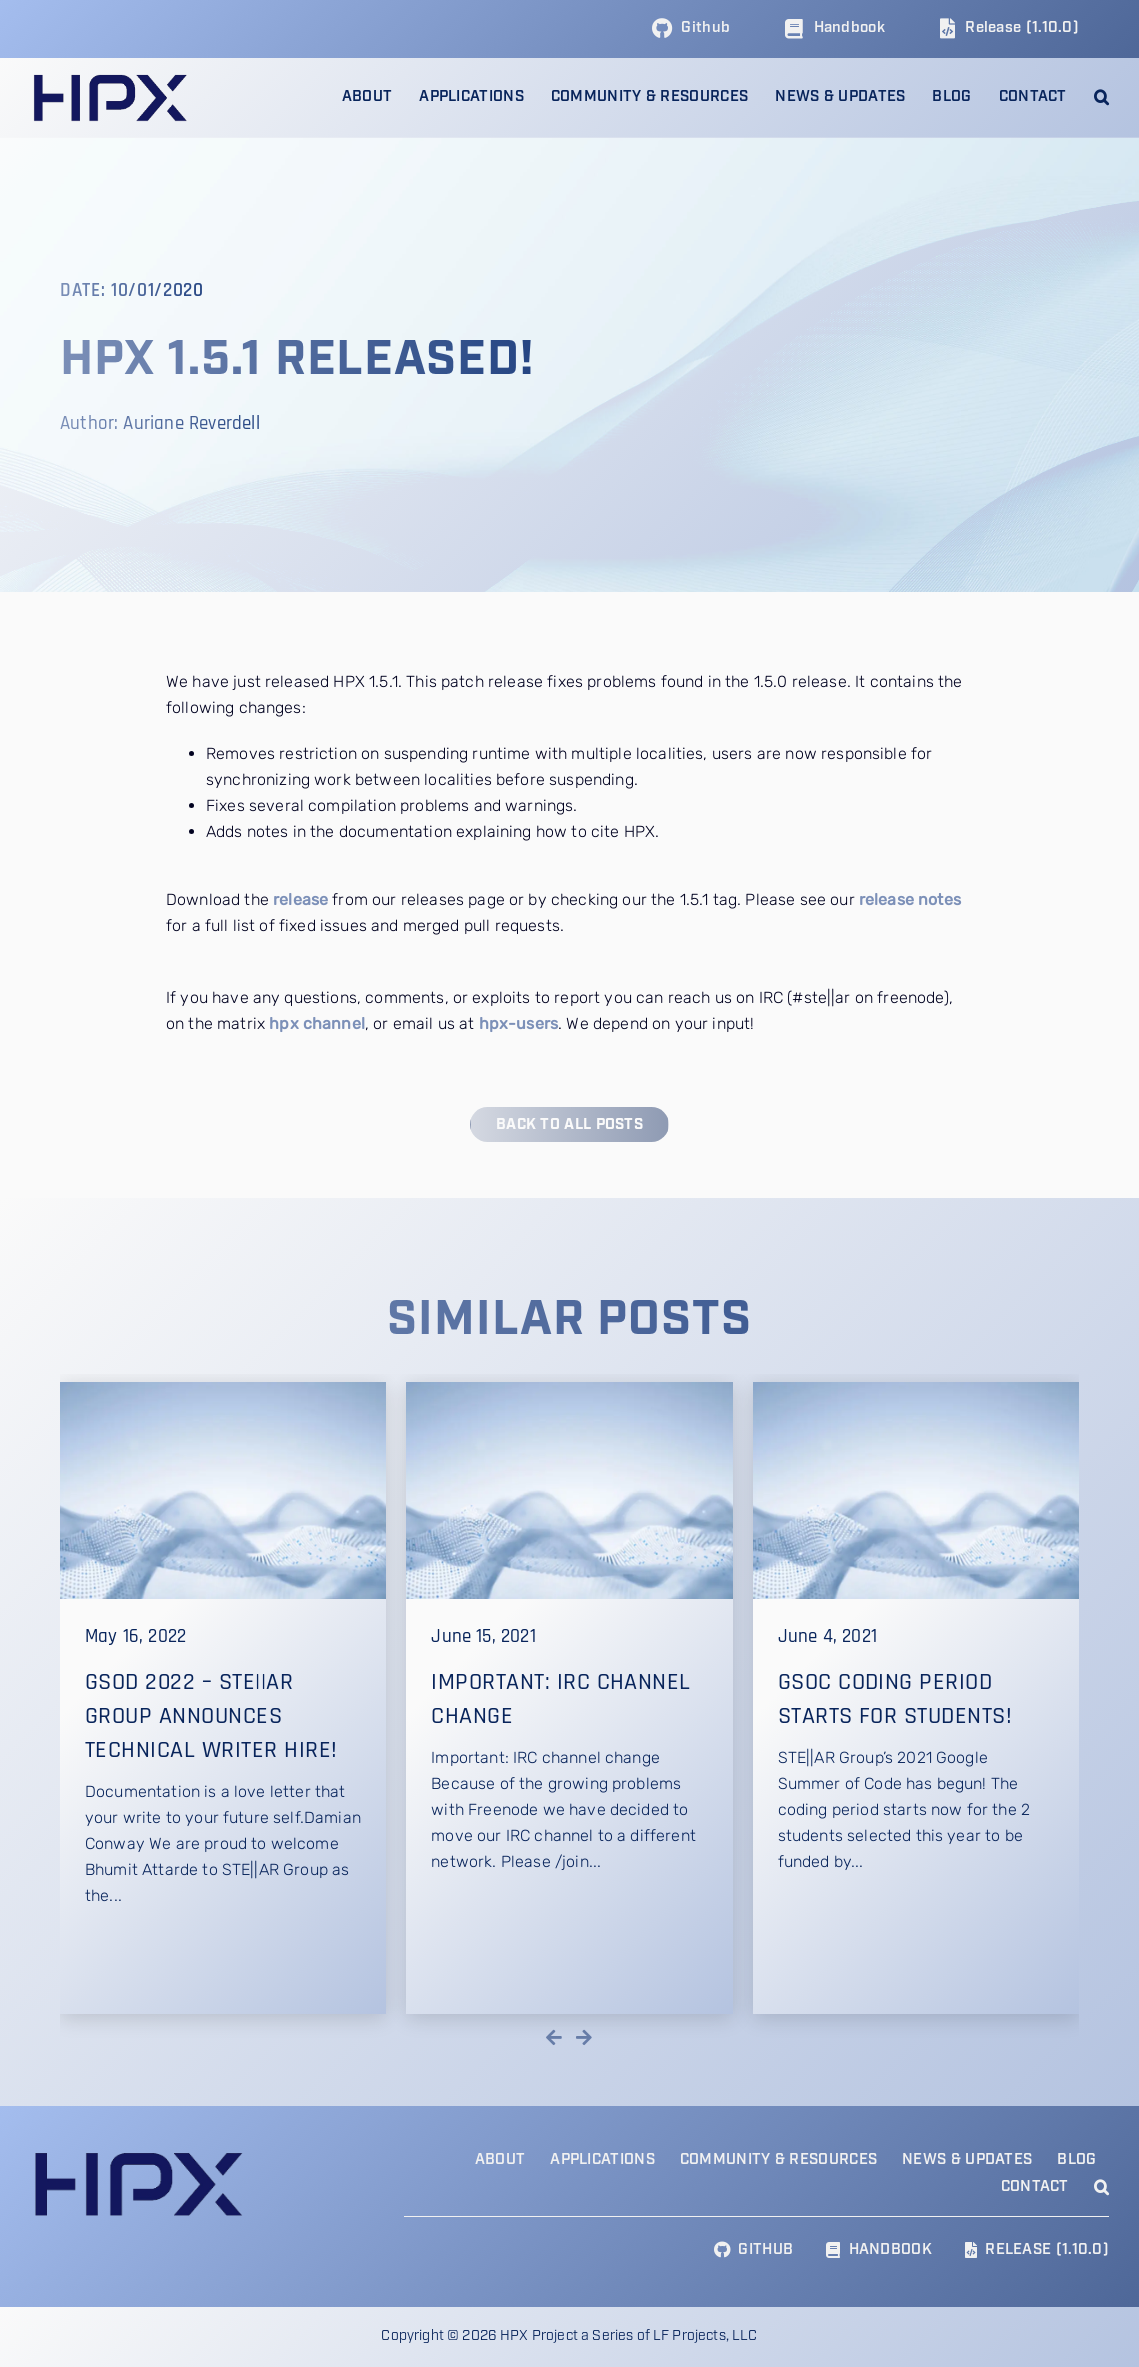 Image resolution: width=1139 pixels, height=2367 pixels. I want to click on hpx-users, so click(518, 1023).